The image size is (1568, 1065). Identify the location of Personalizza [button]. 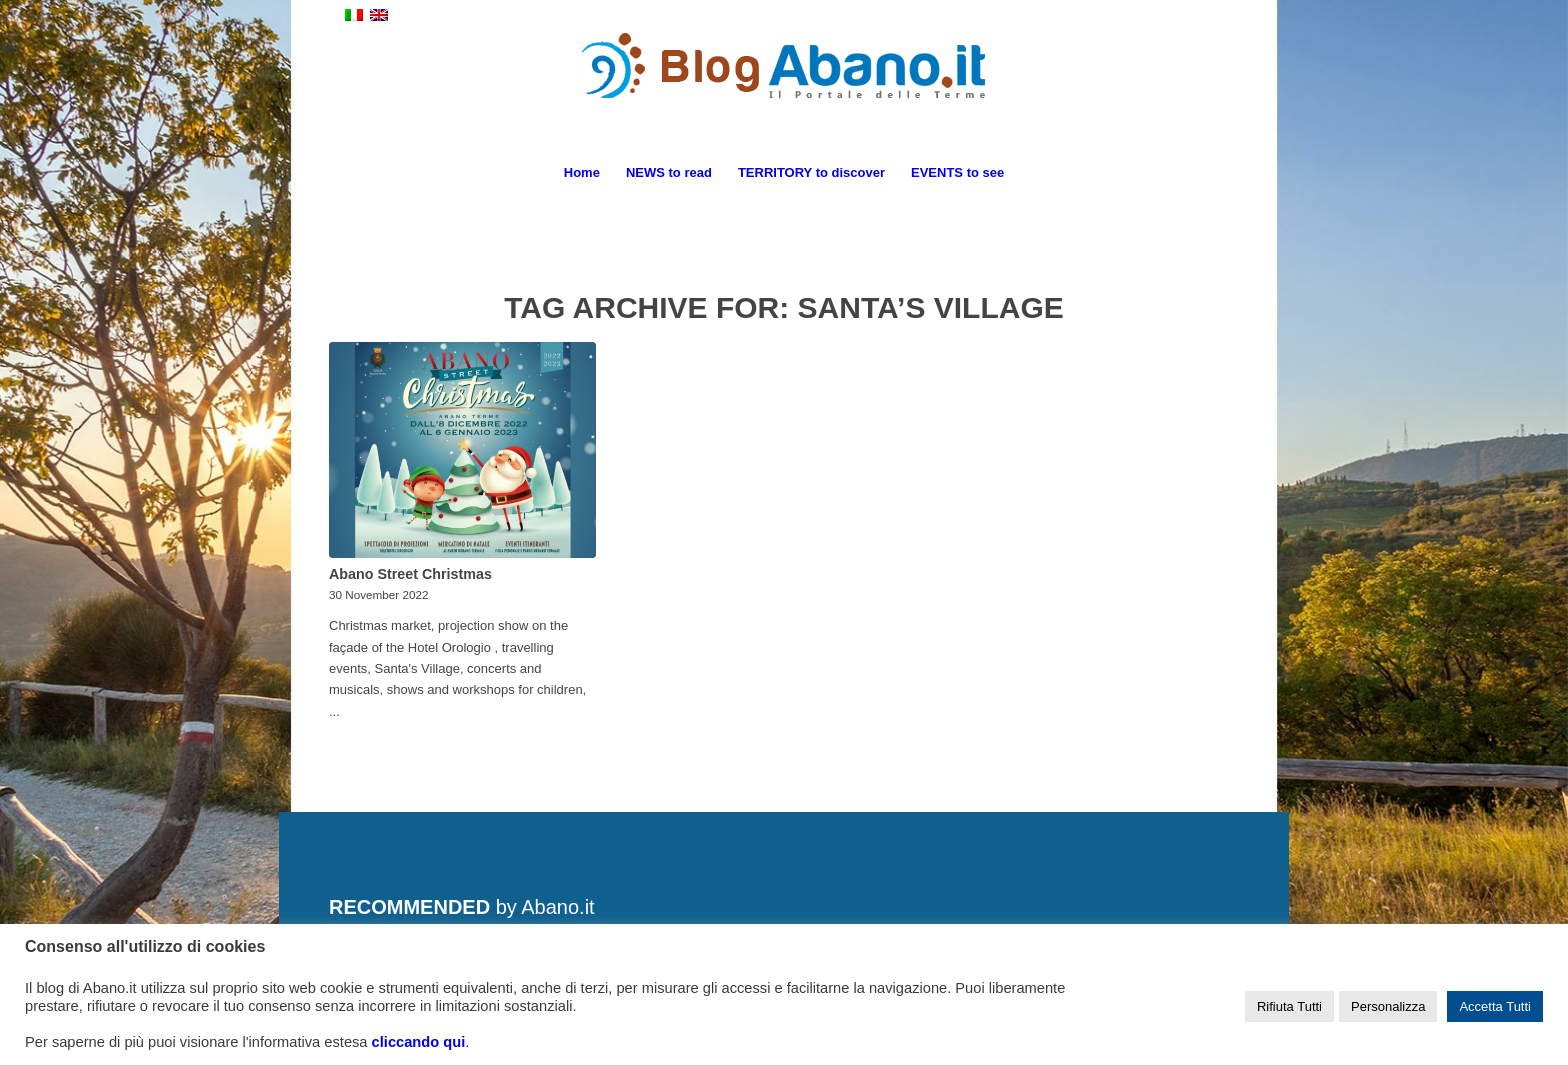
(1388, 1006).